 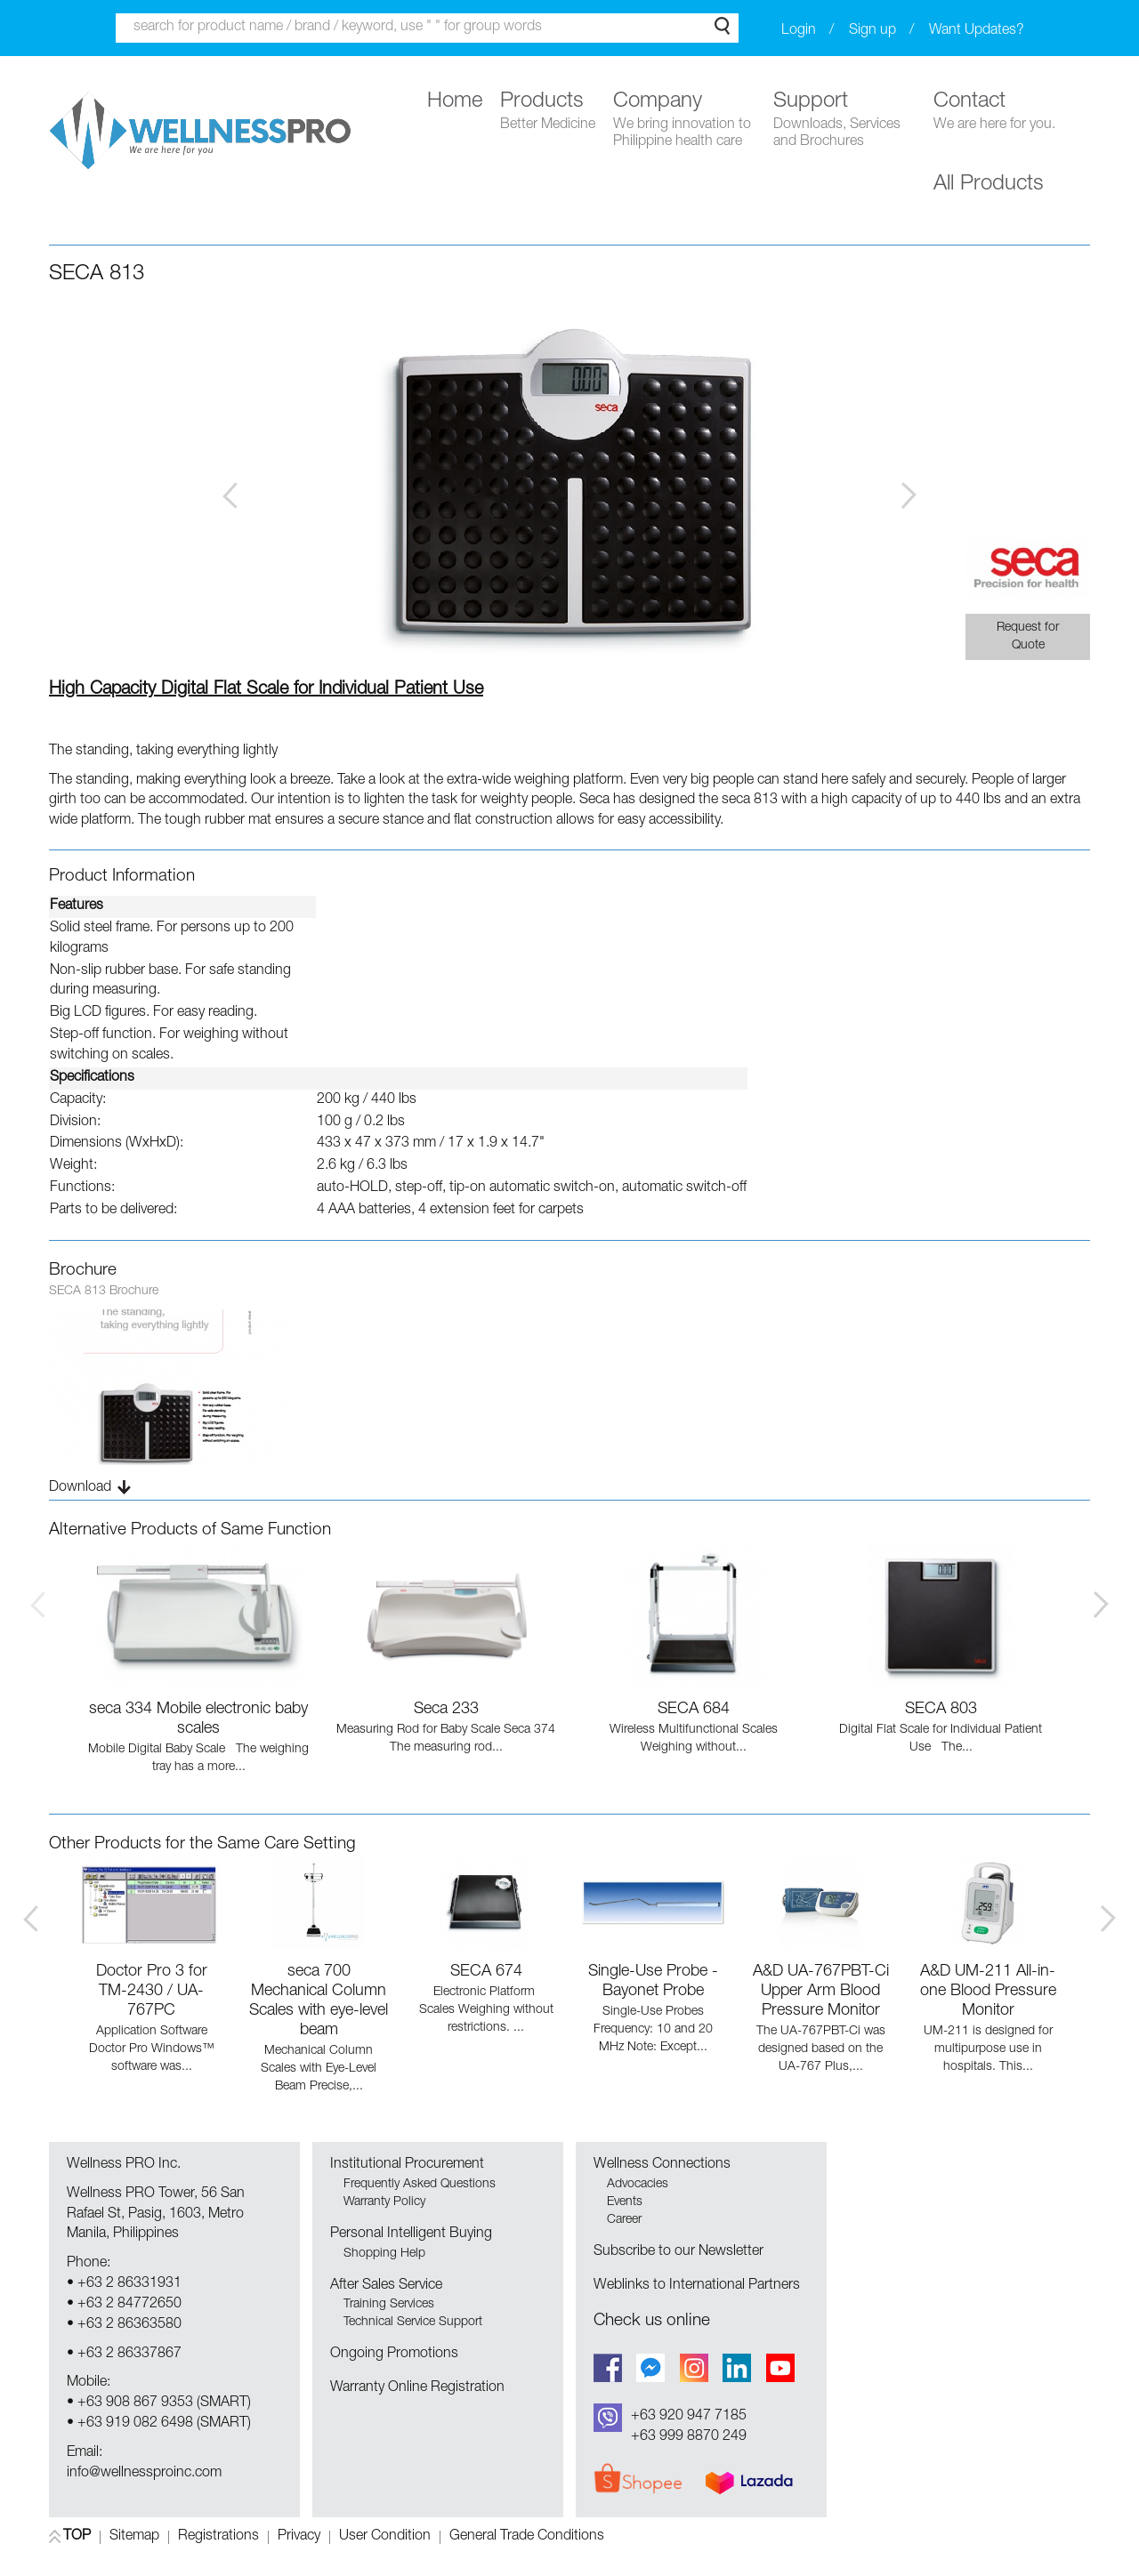 What do you see at coordinates (384, 2202) in the screenshot?
I see `Warranty Policy` at bounding box center [384, 2202].